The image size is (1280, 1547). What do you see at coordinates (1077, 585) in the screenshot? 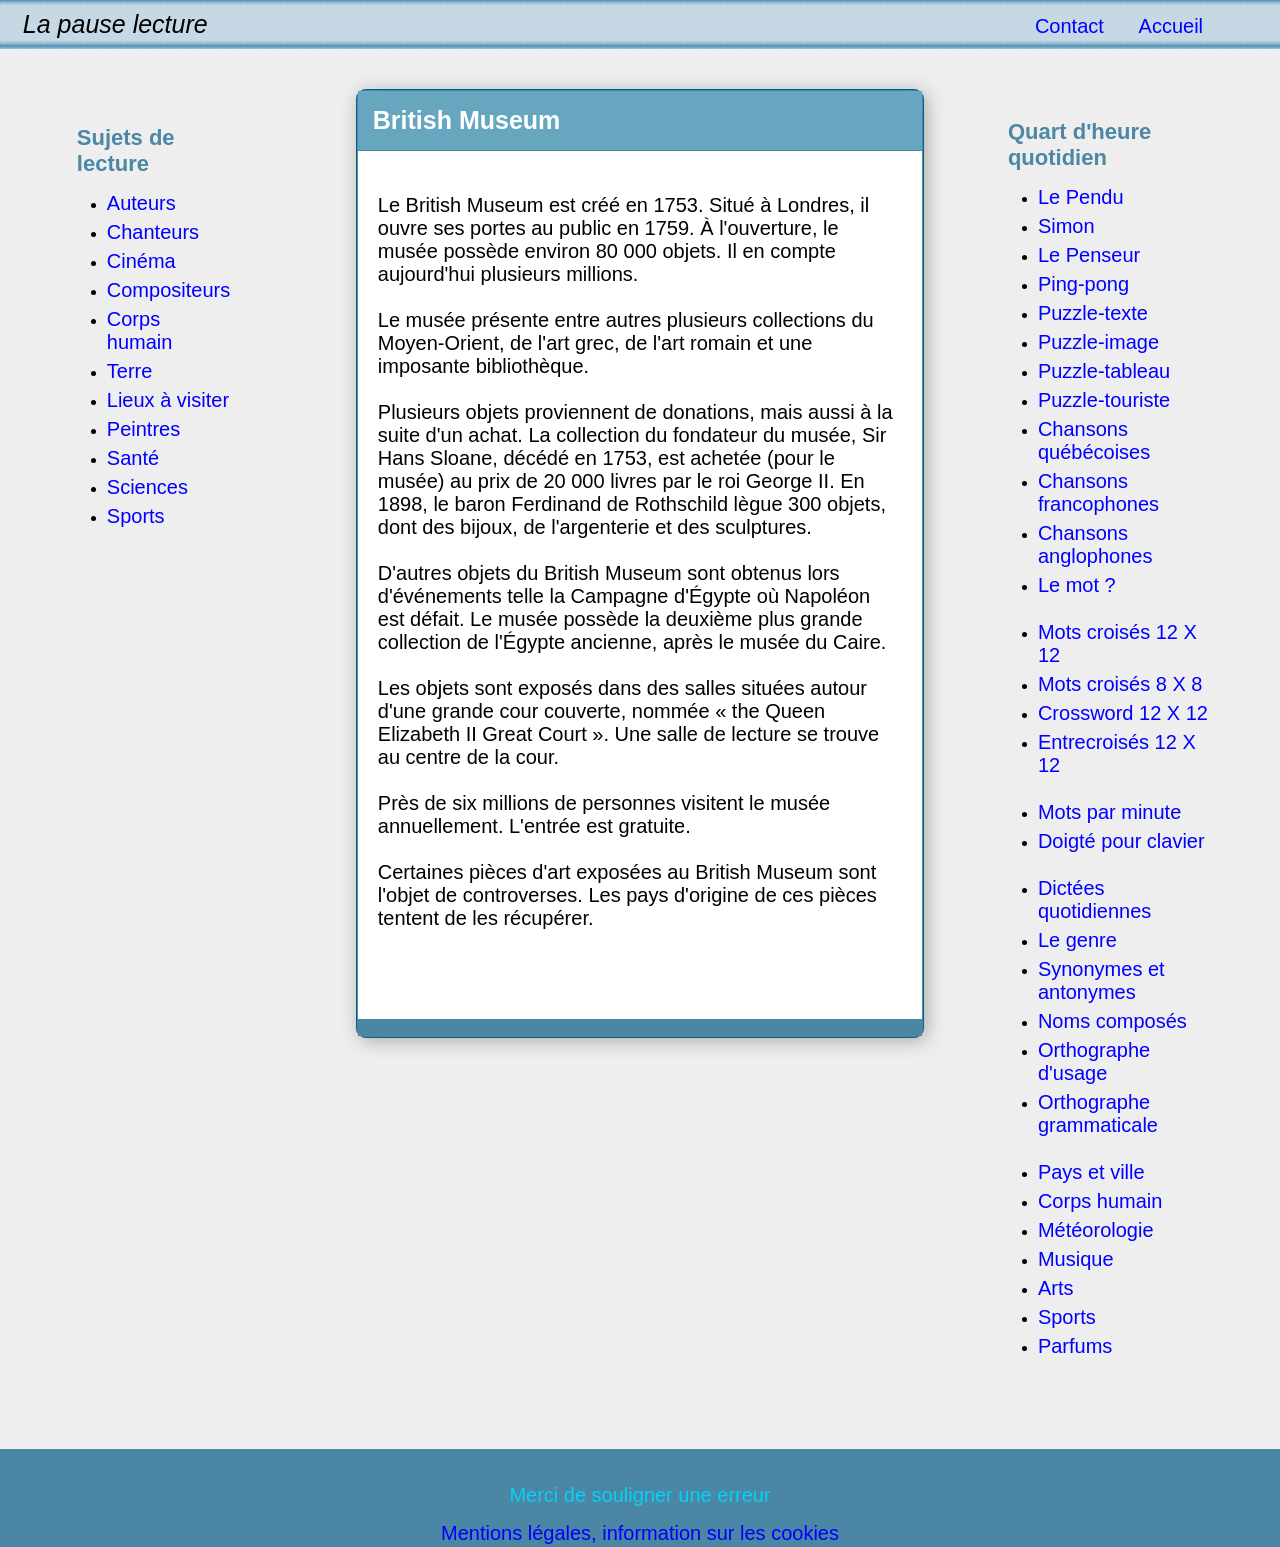
I see `Le mot ?` at bounding box center [1077, 585].